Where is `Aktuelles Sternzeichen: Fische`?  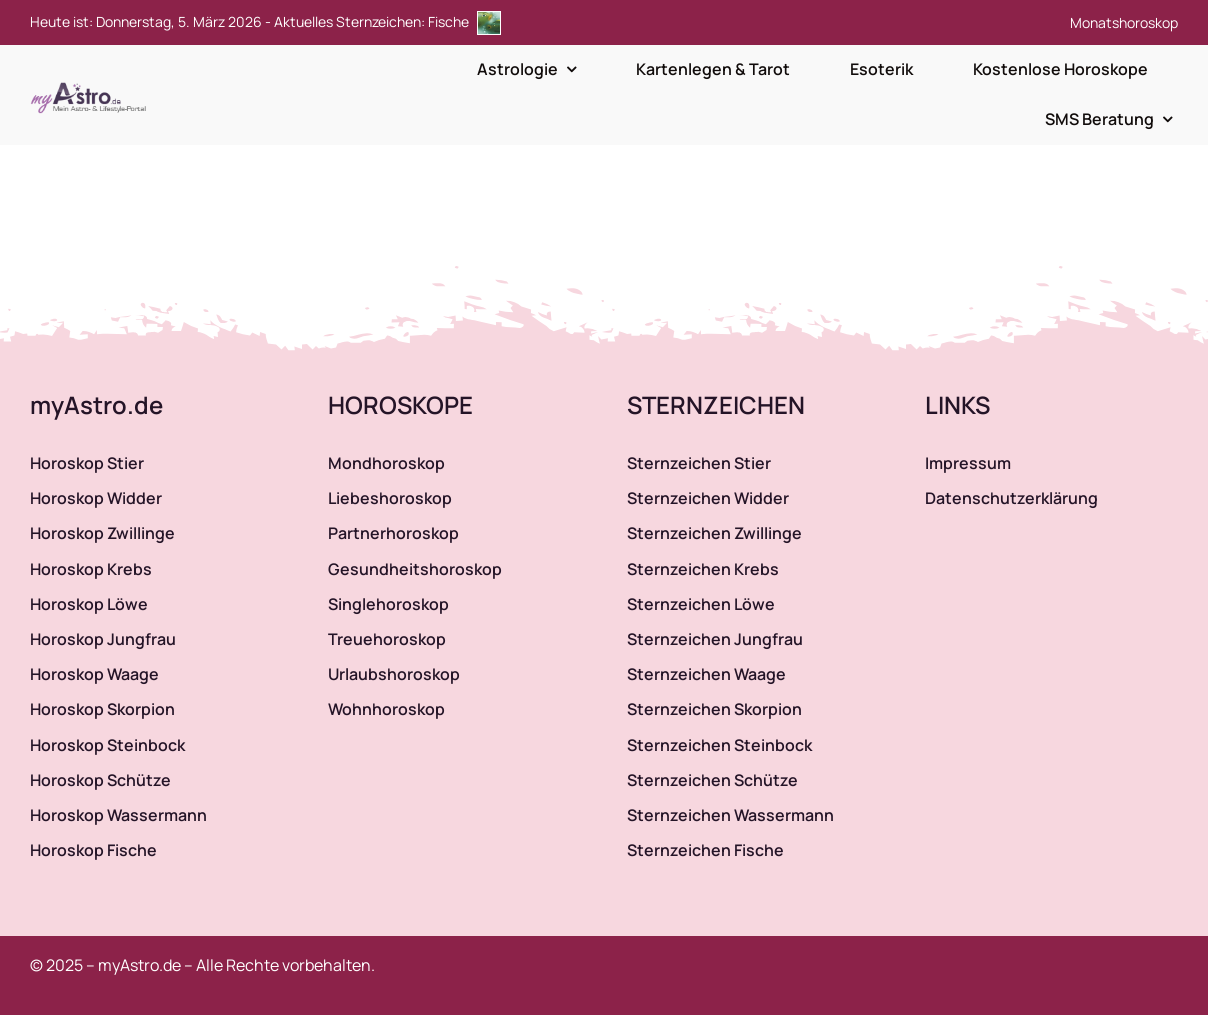
Aktuelles Sternzeichen: Fische is located at coordinates (387, 21).